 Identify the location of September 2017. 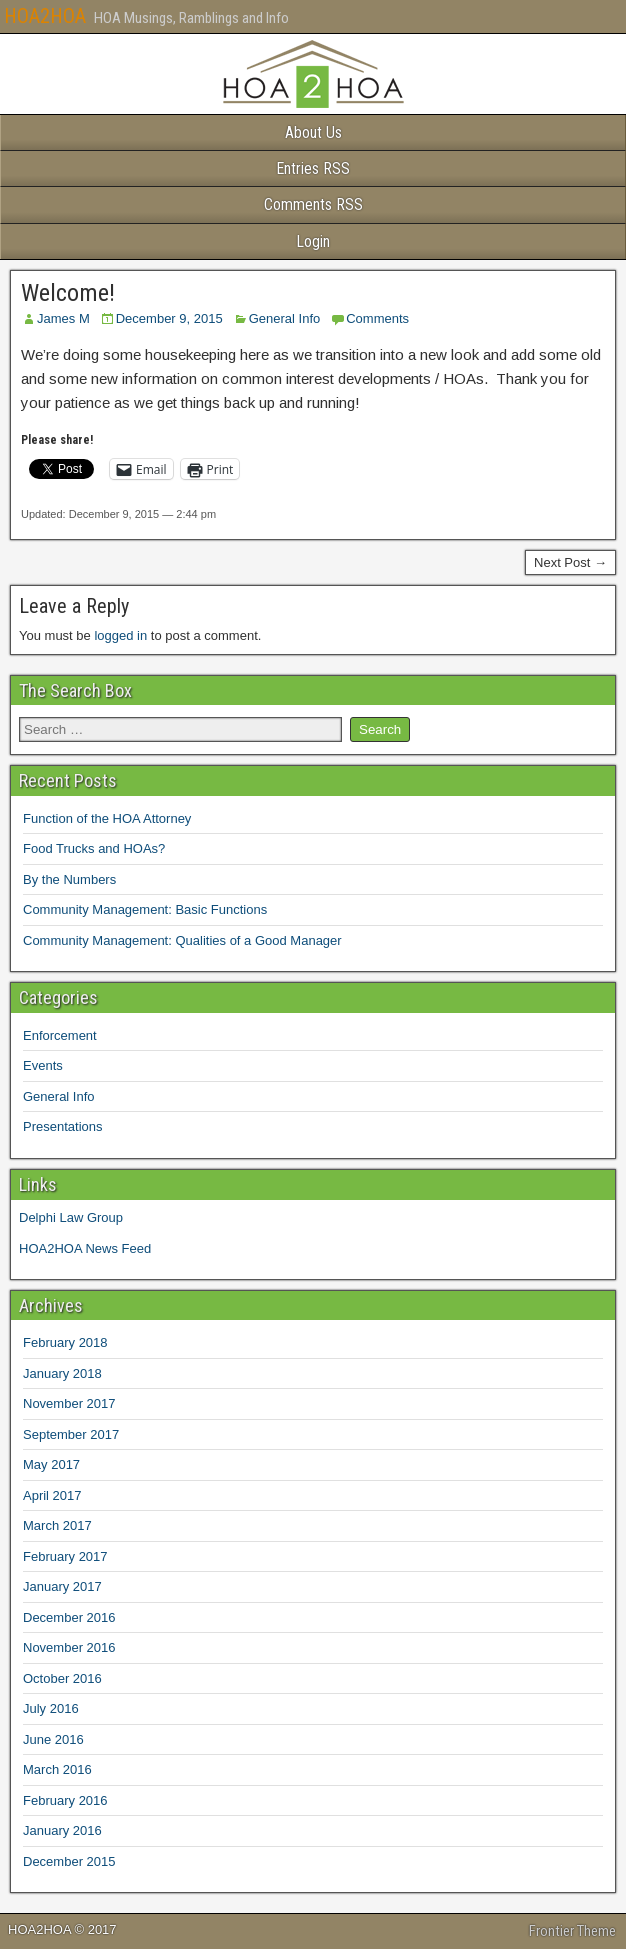
(71, 1434).